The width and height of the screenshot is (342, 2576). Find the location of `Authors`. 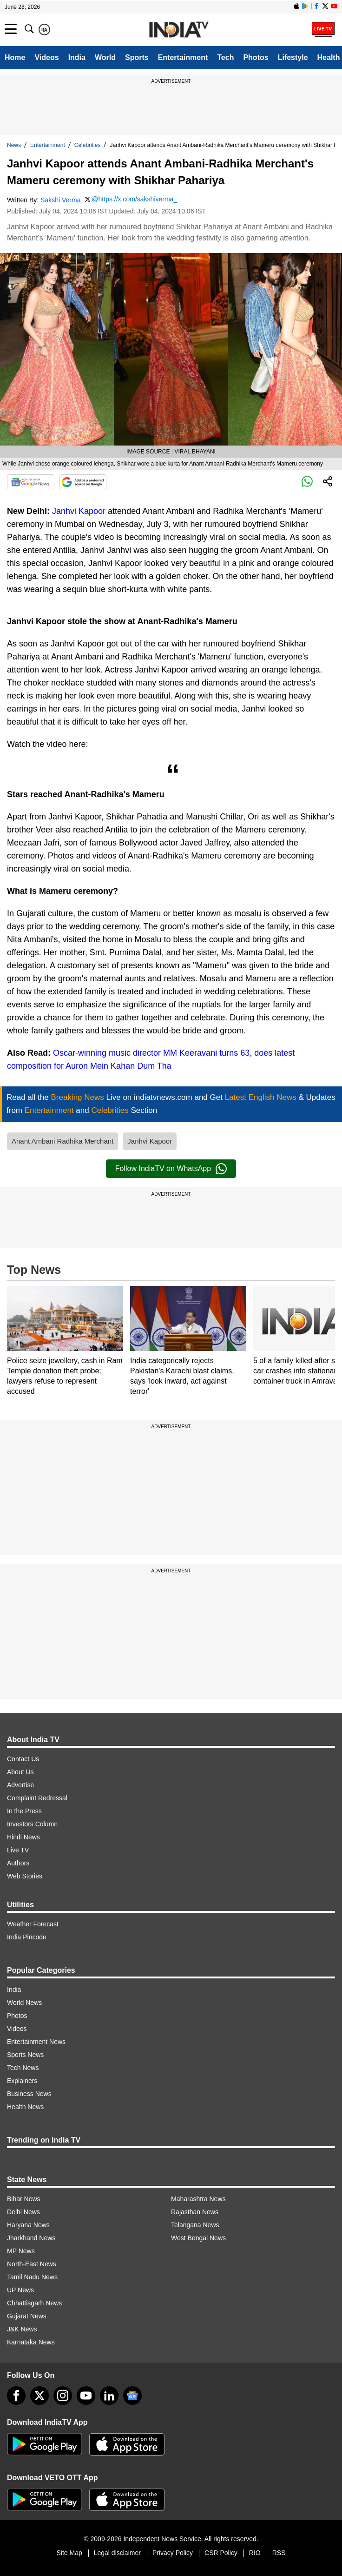

Authors is located at coordinates (18, 1863).